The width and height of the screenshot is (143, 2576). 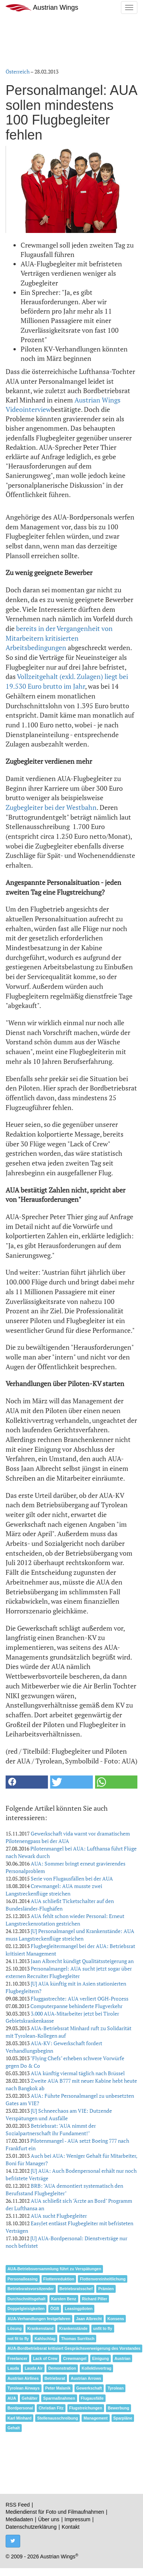 I want to click on Management, so click(x=95, y=2418).